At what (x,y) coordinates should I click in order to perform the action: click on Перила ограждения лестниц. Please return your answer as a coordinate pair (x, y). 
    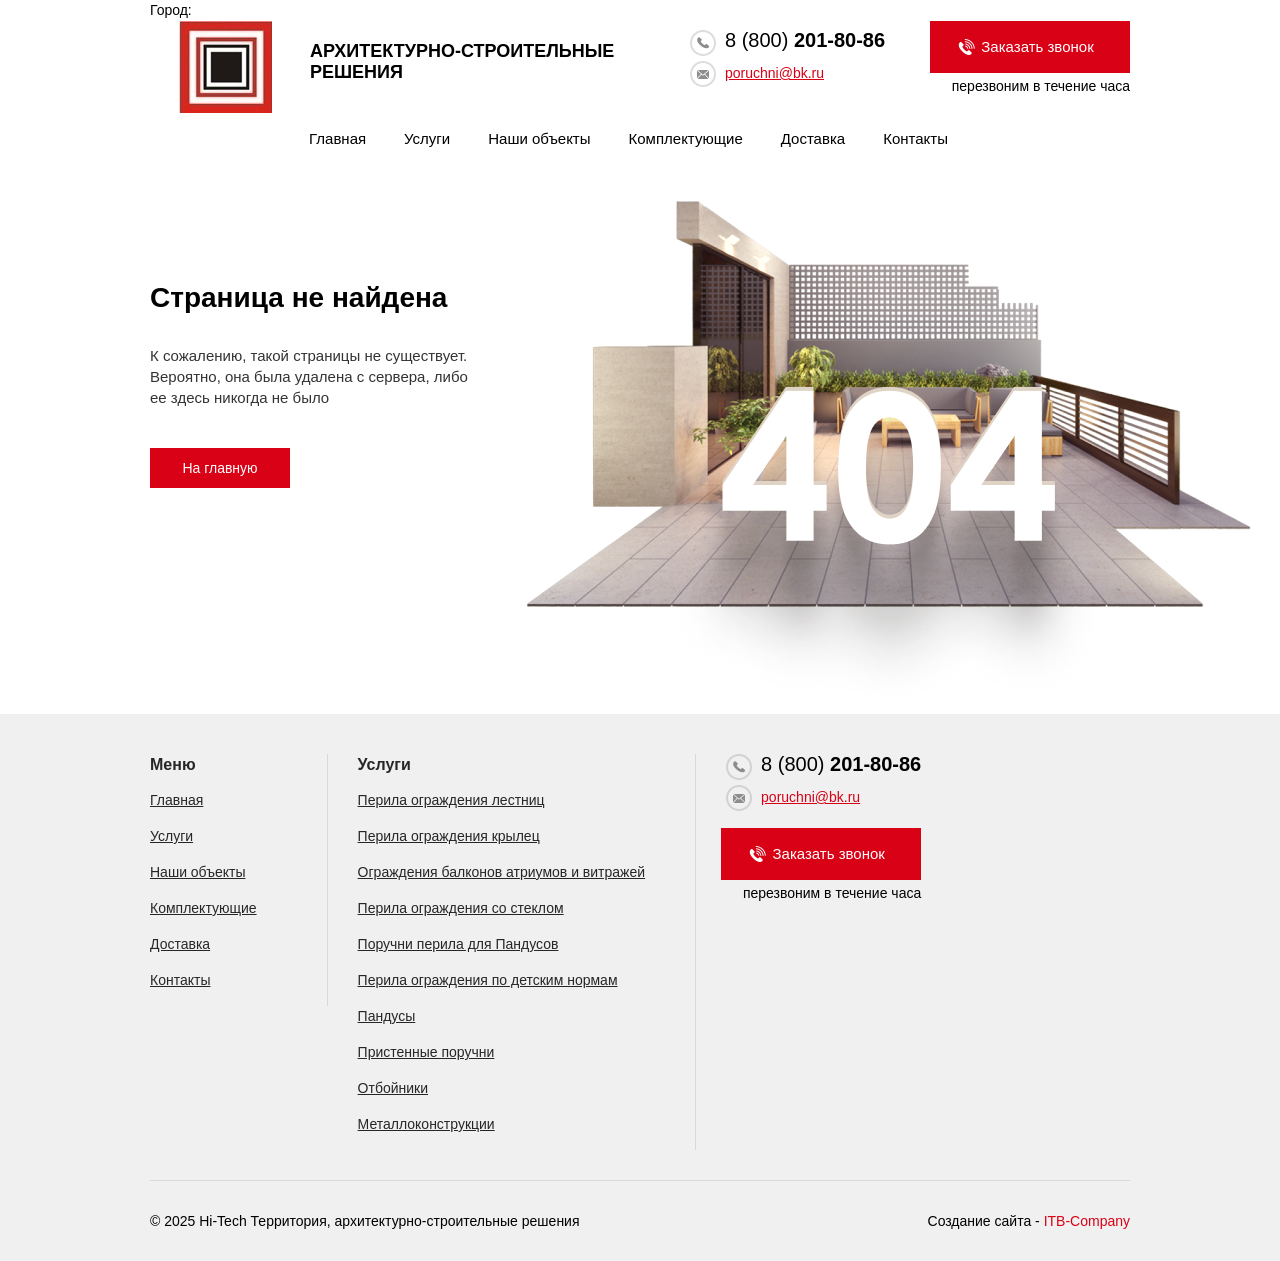
    Looking at the image, I should click on (451, 800).